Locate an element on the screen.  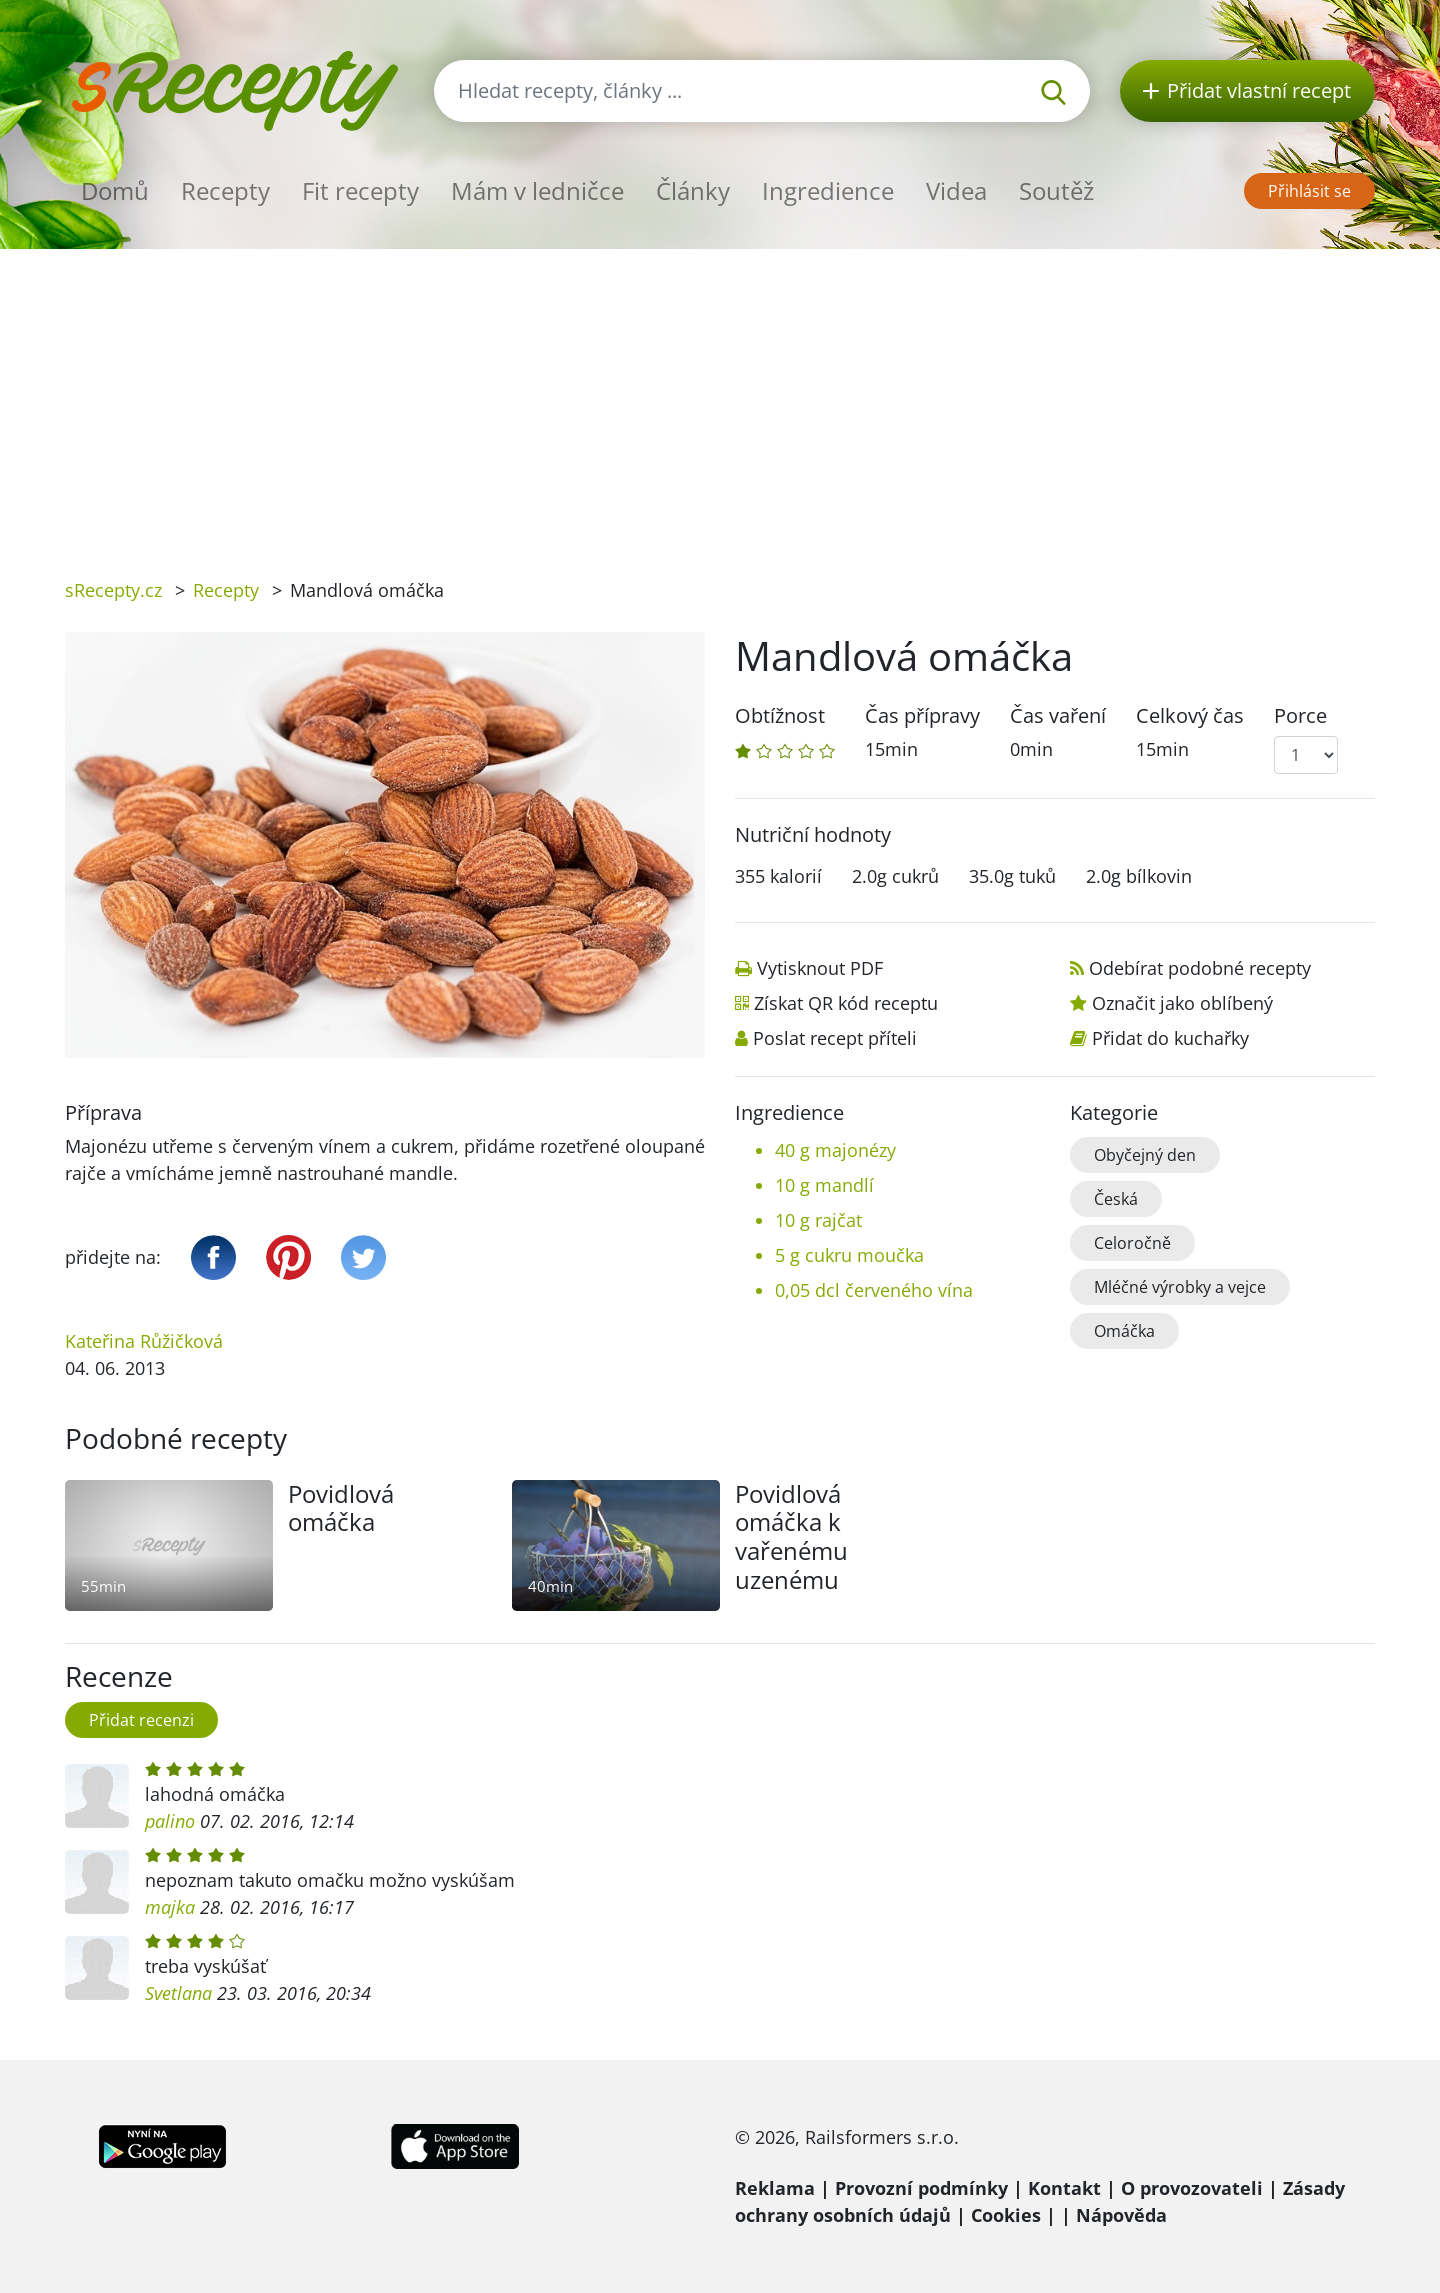
0,05 dcl červeného vína is located at coordinates (874, 1290).